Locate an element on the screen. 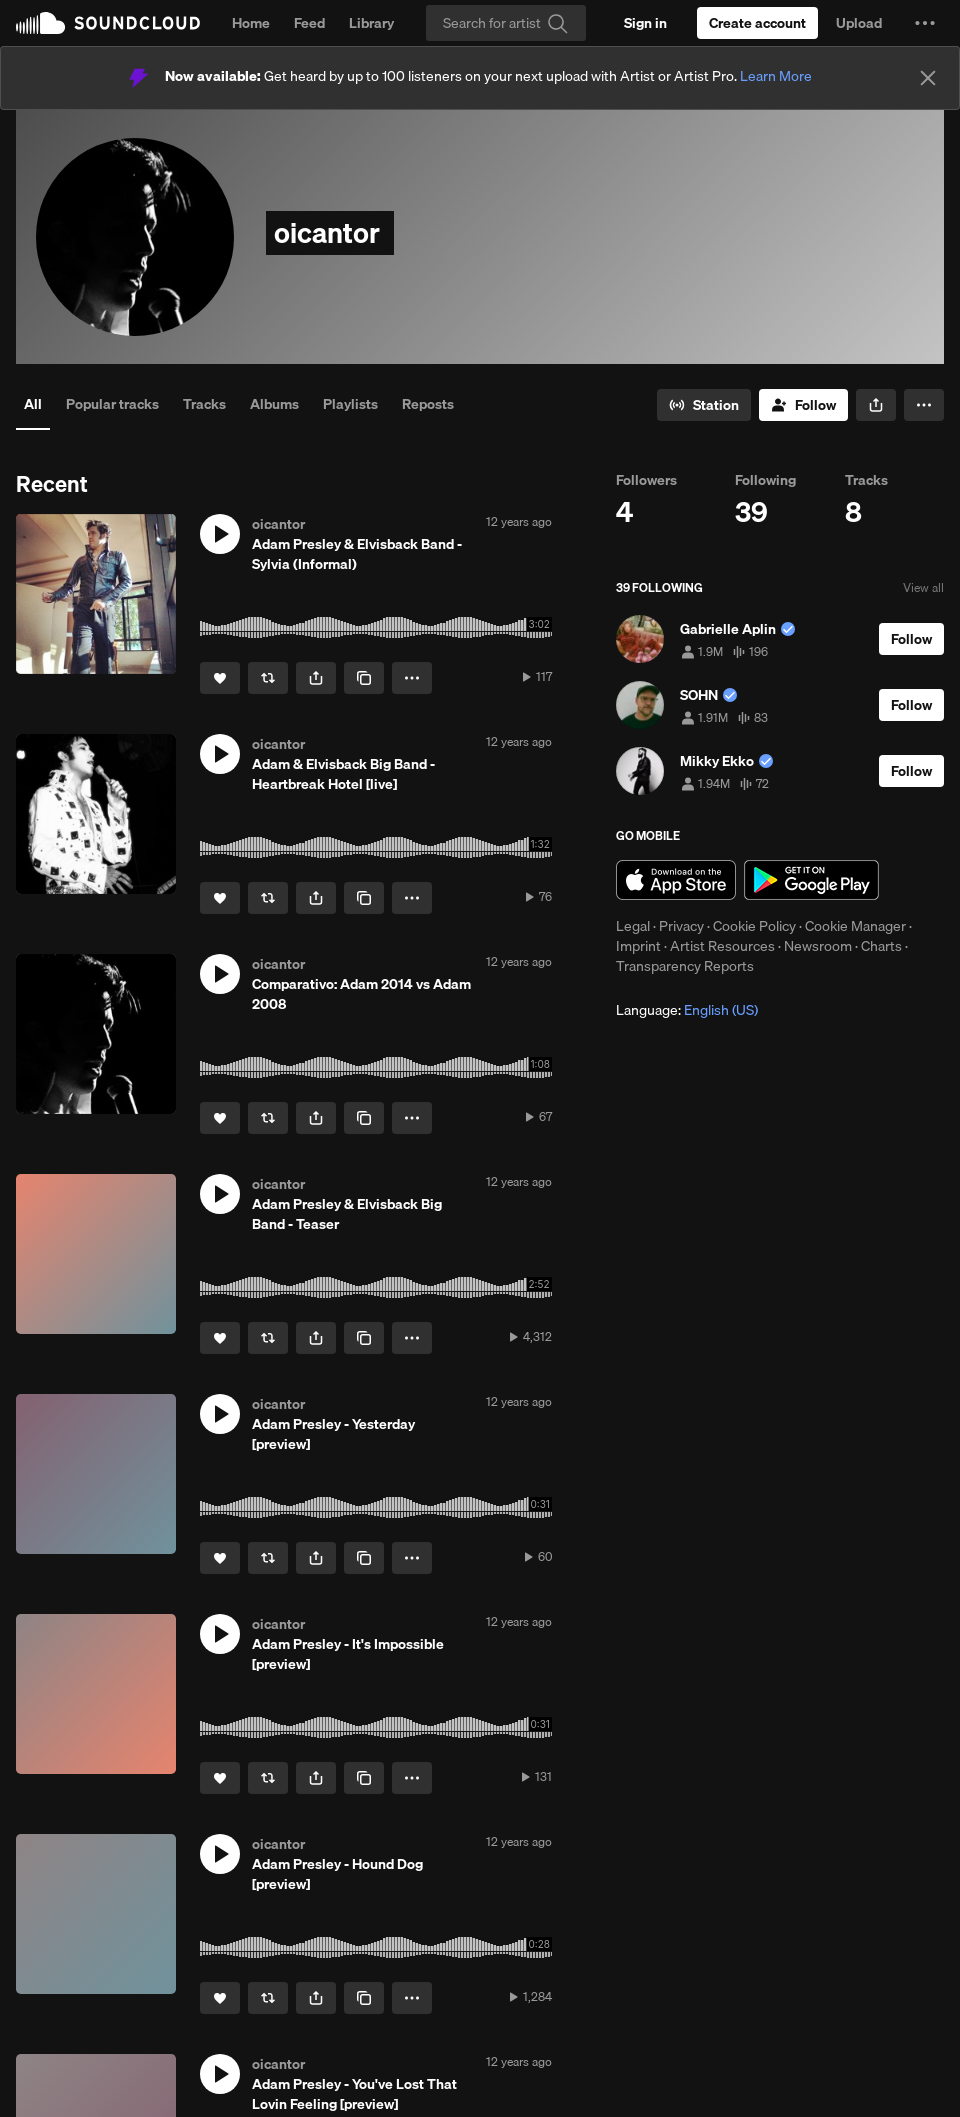  [Close] is located at coordinates (928, 78).